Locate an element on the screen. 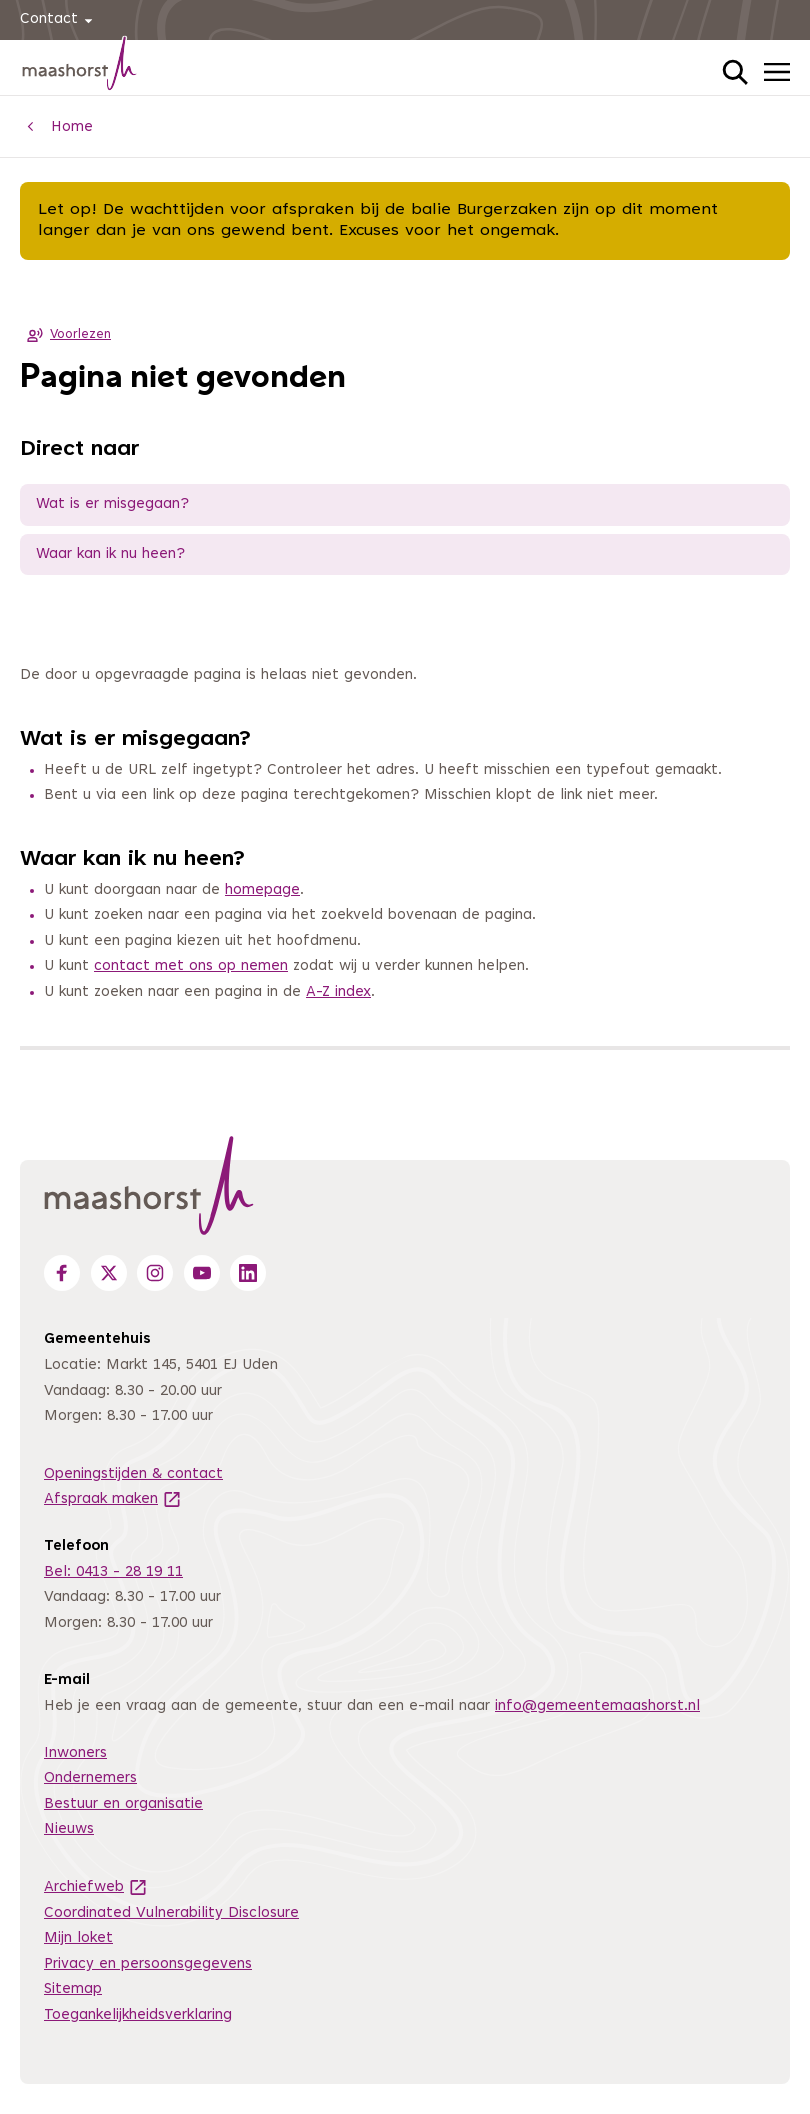  Mijn loket is located at coordinates (78, 1938).